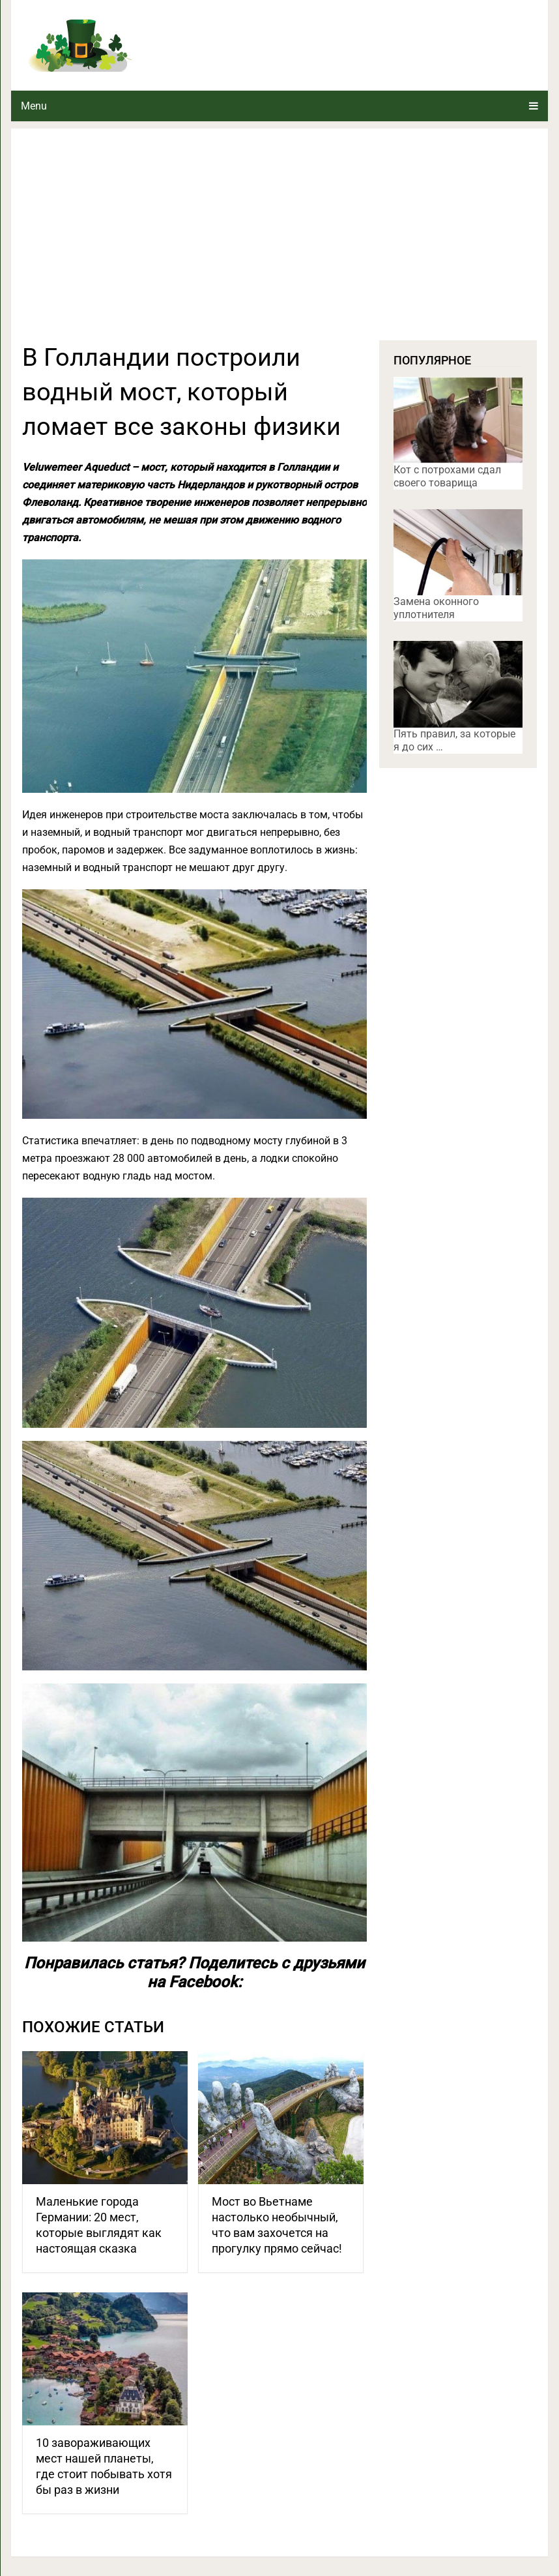 The image size is (559, 2576). I want to click on Menu, so click(34, 106).